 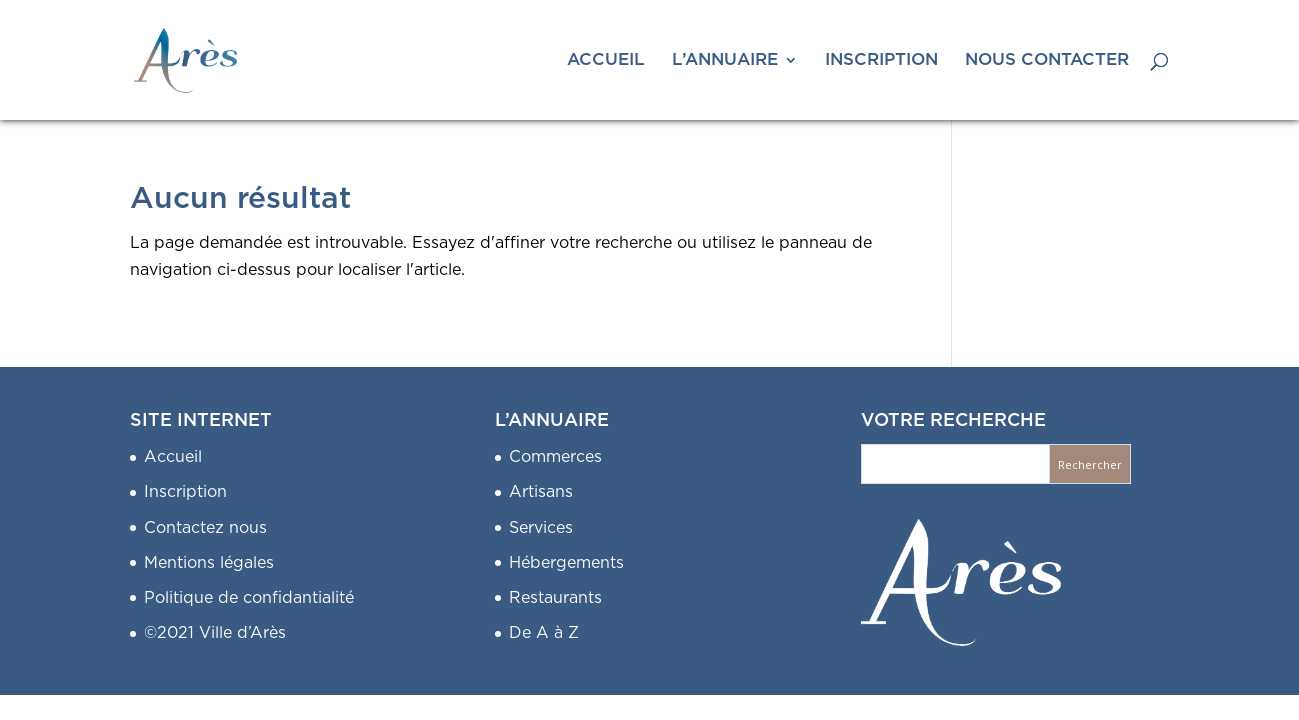 I want to click on De A à Z, so click(x=544, y=633).